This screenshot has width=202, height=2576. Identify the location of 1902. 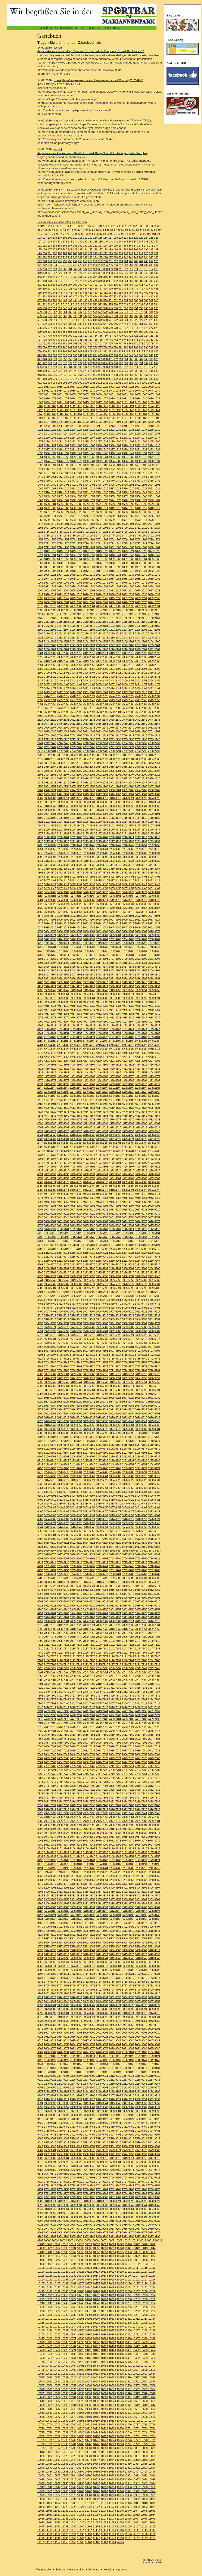
(144, 567).